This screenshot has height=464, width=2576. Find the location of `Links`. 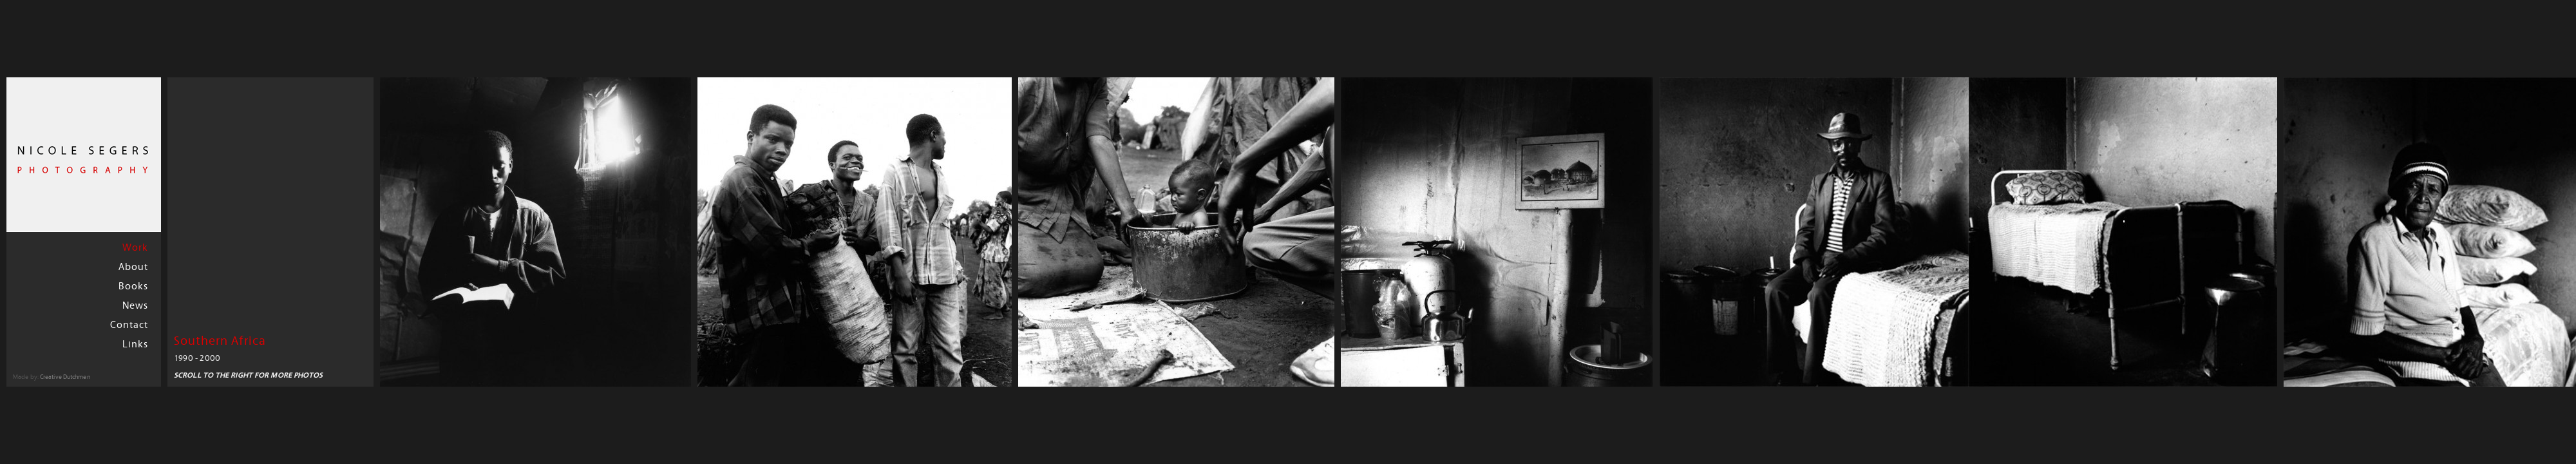

Links is located at coordinates (135, 345).